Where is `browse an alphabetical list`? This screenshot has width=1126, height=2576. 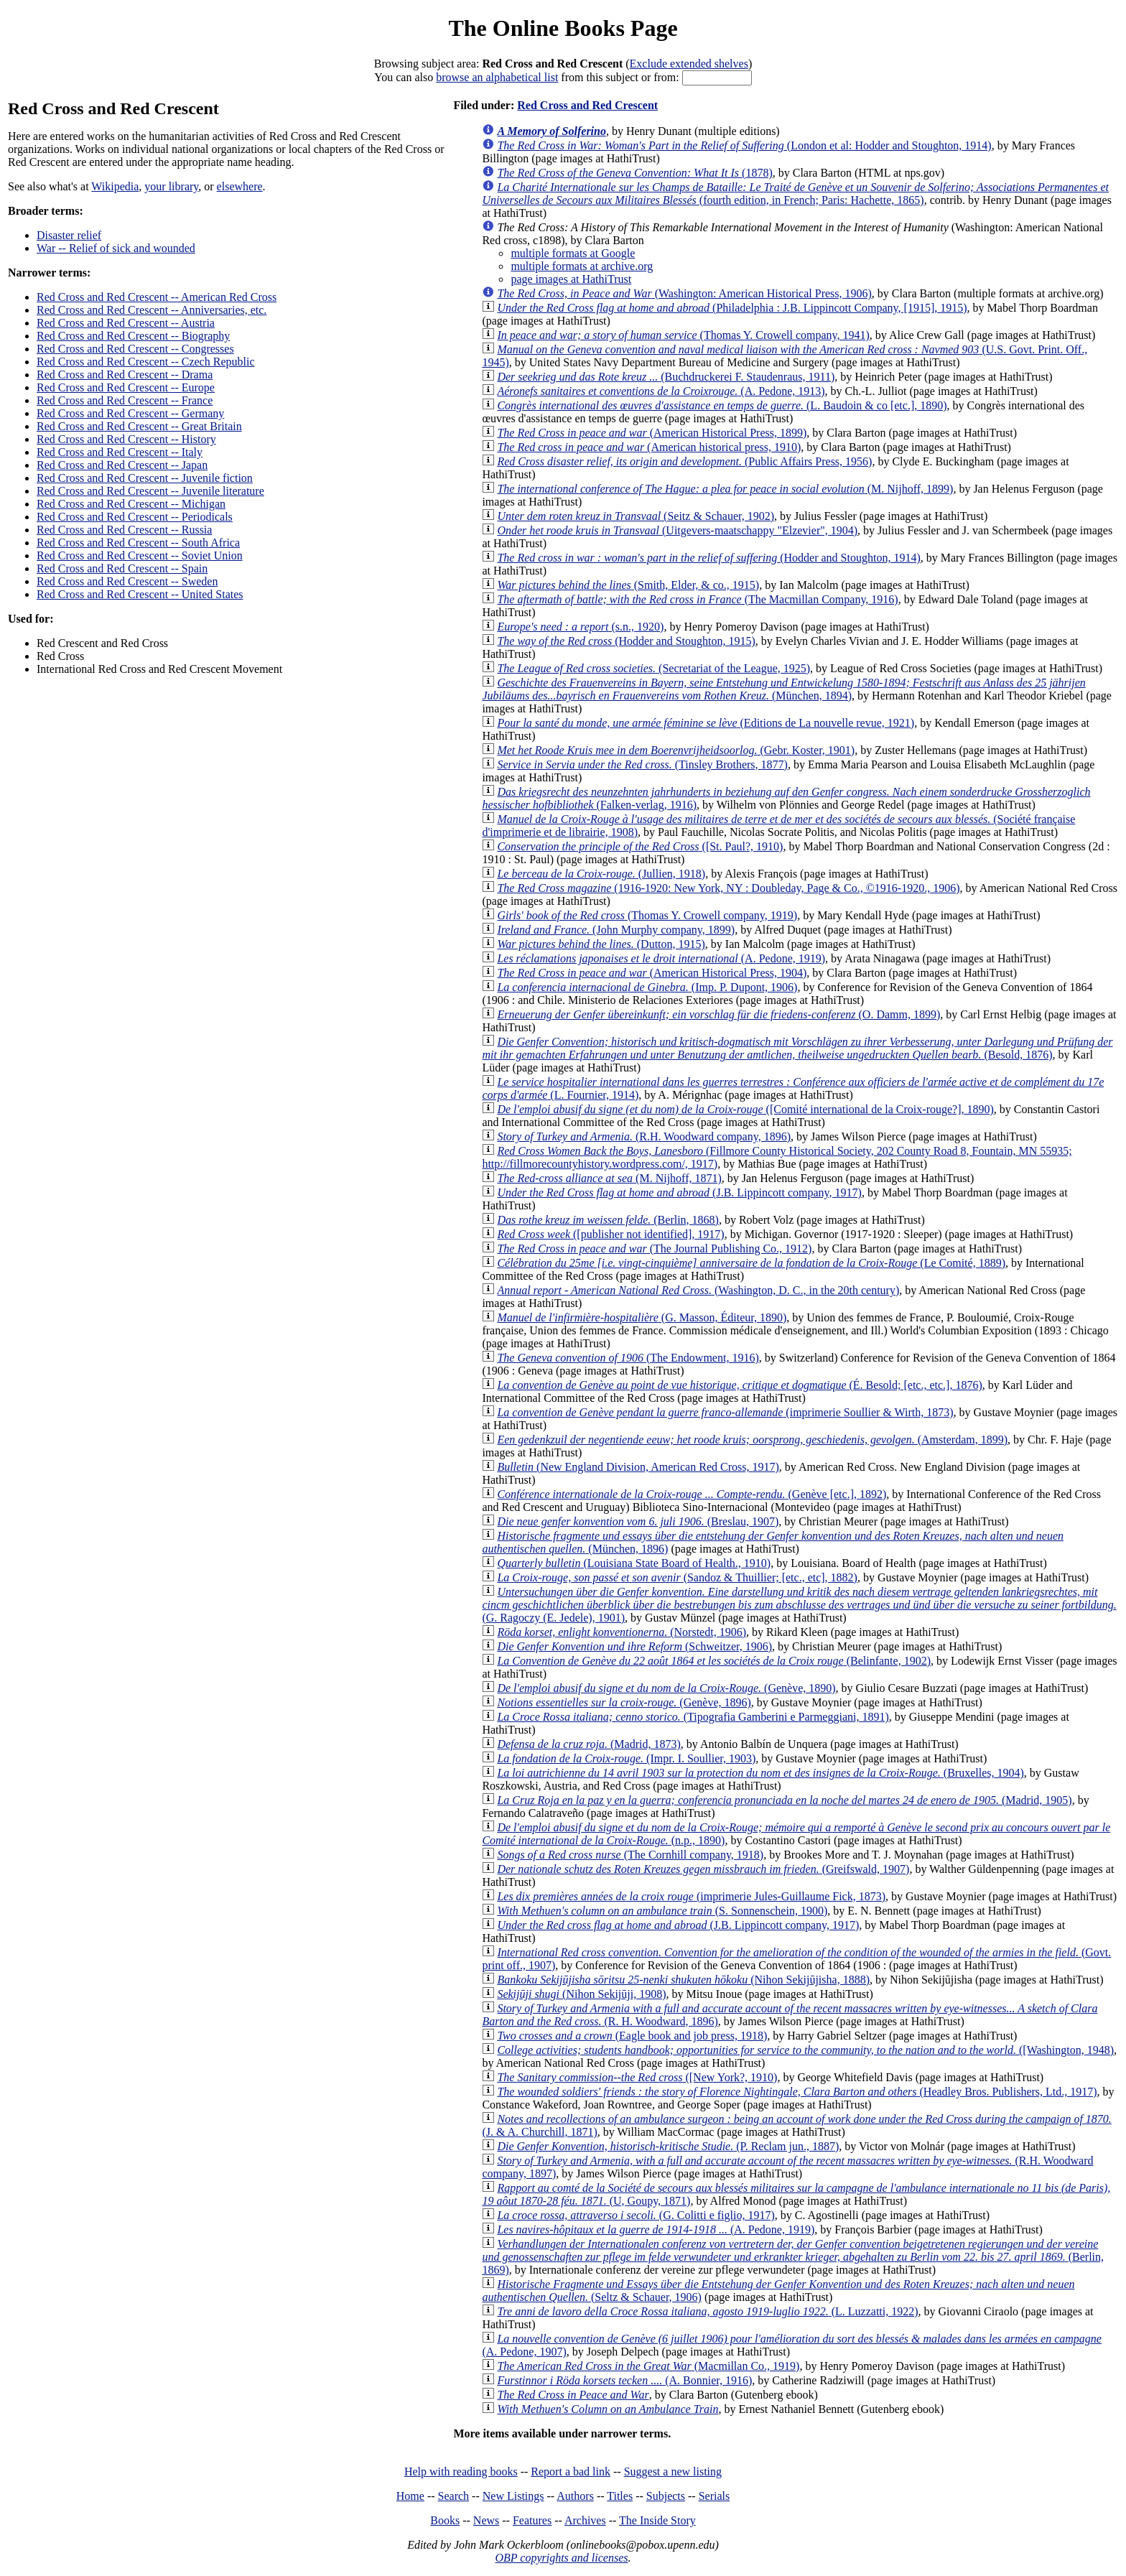 browse an alphabetical list is located at coordinates (497, 77).